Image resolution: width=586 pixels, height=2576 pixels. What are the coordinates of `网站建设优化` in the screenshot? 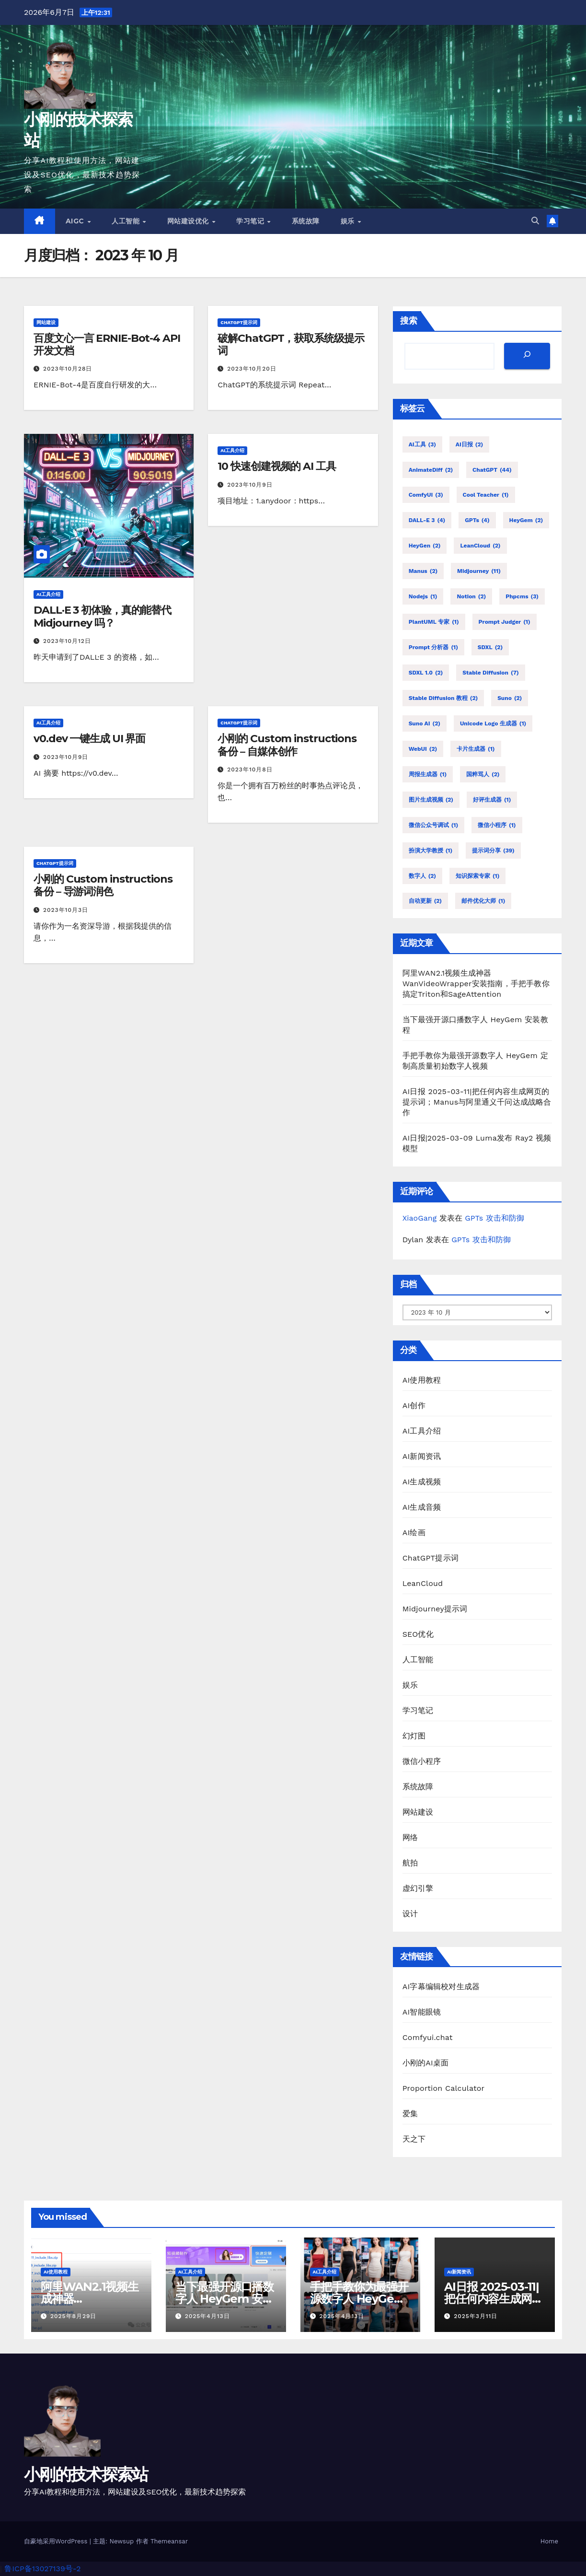 It's located at (189, 221).